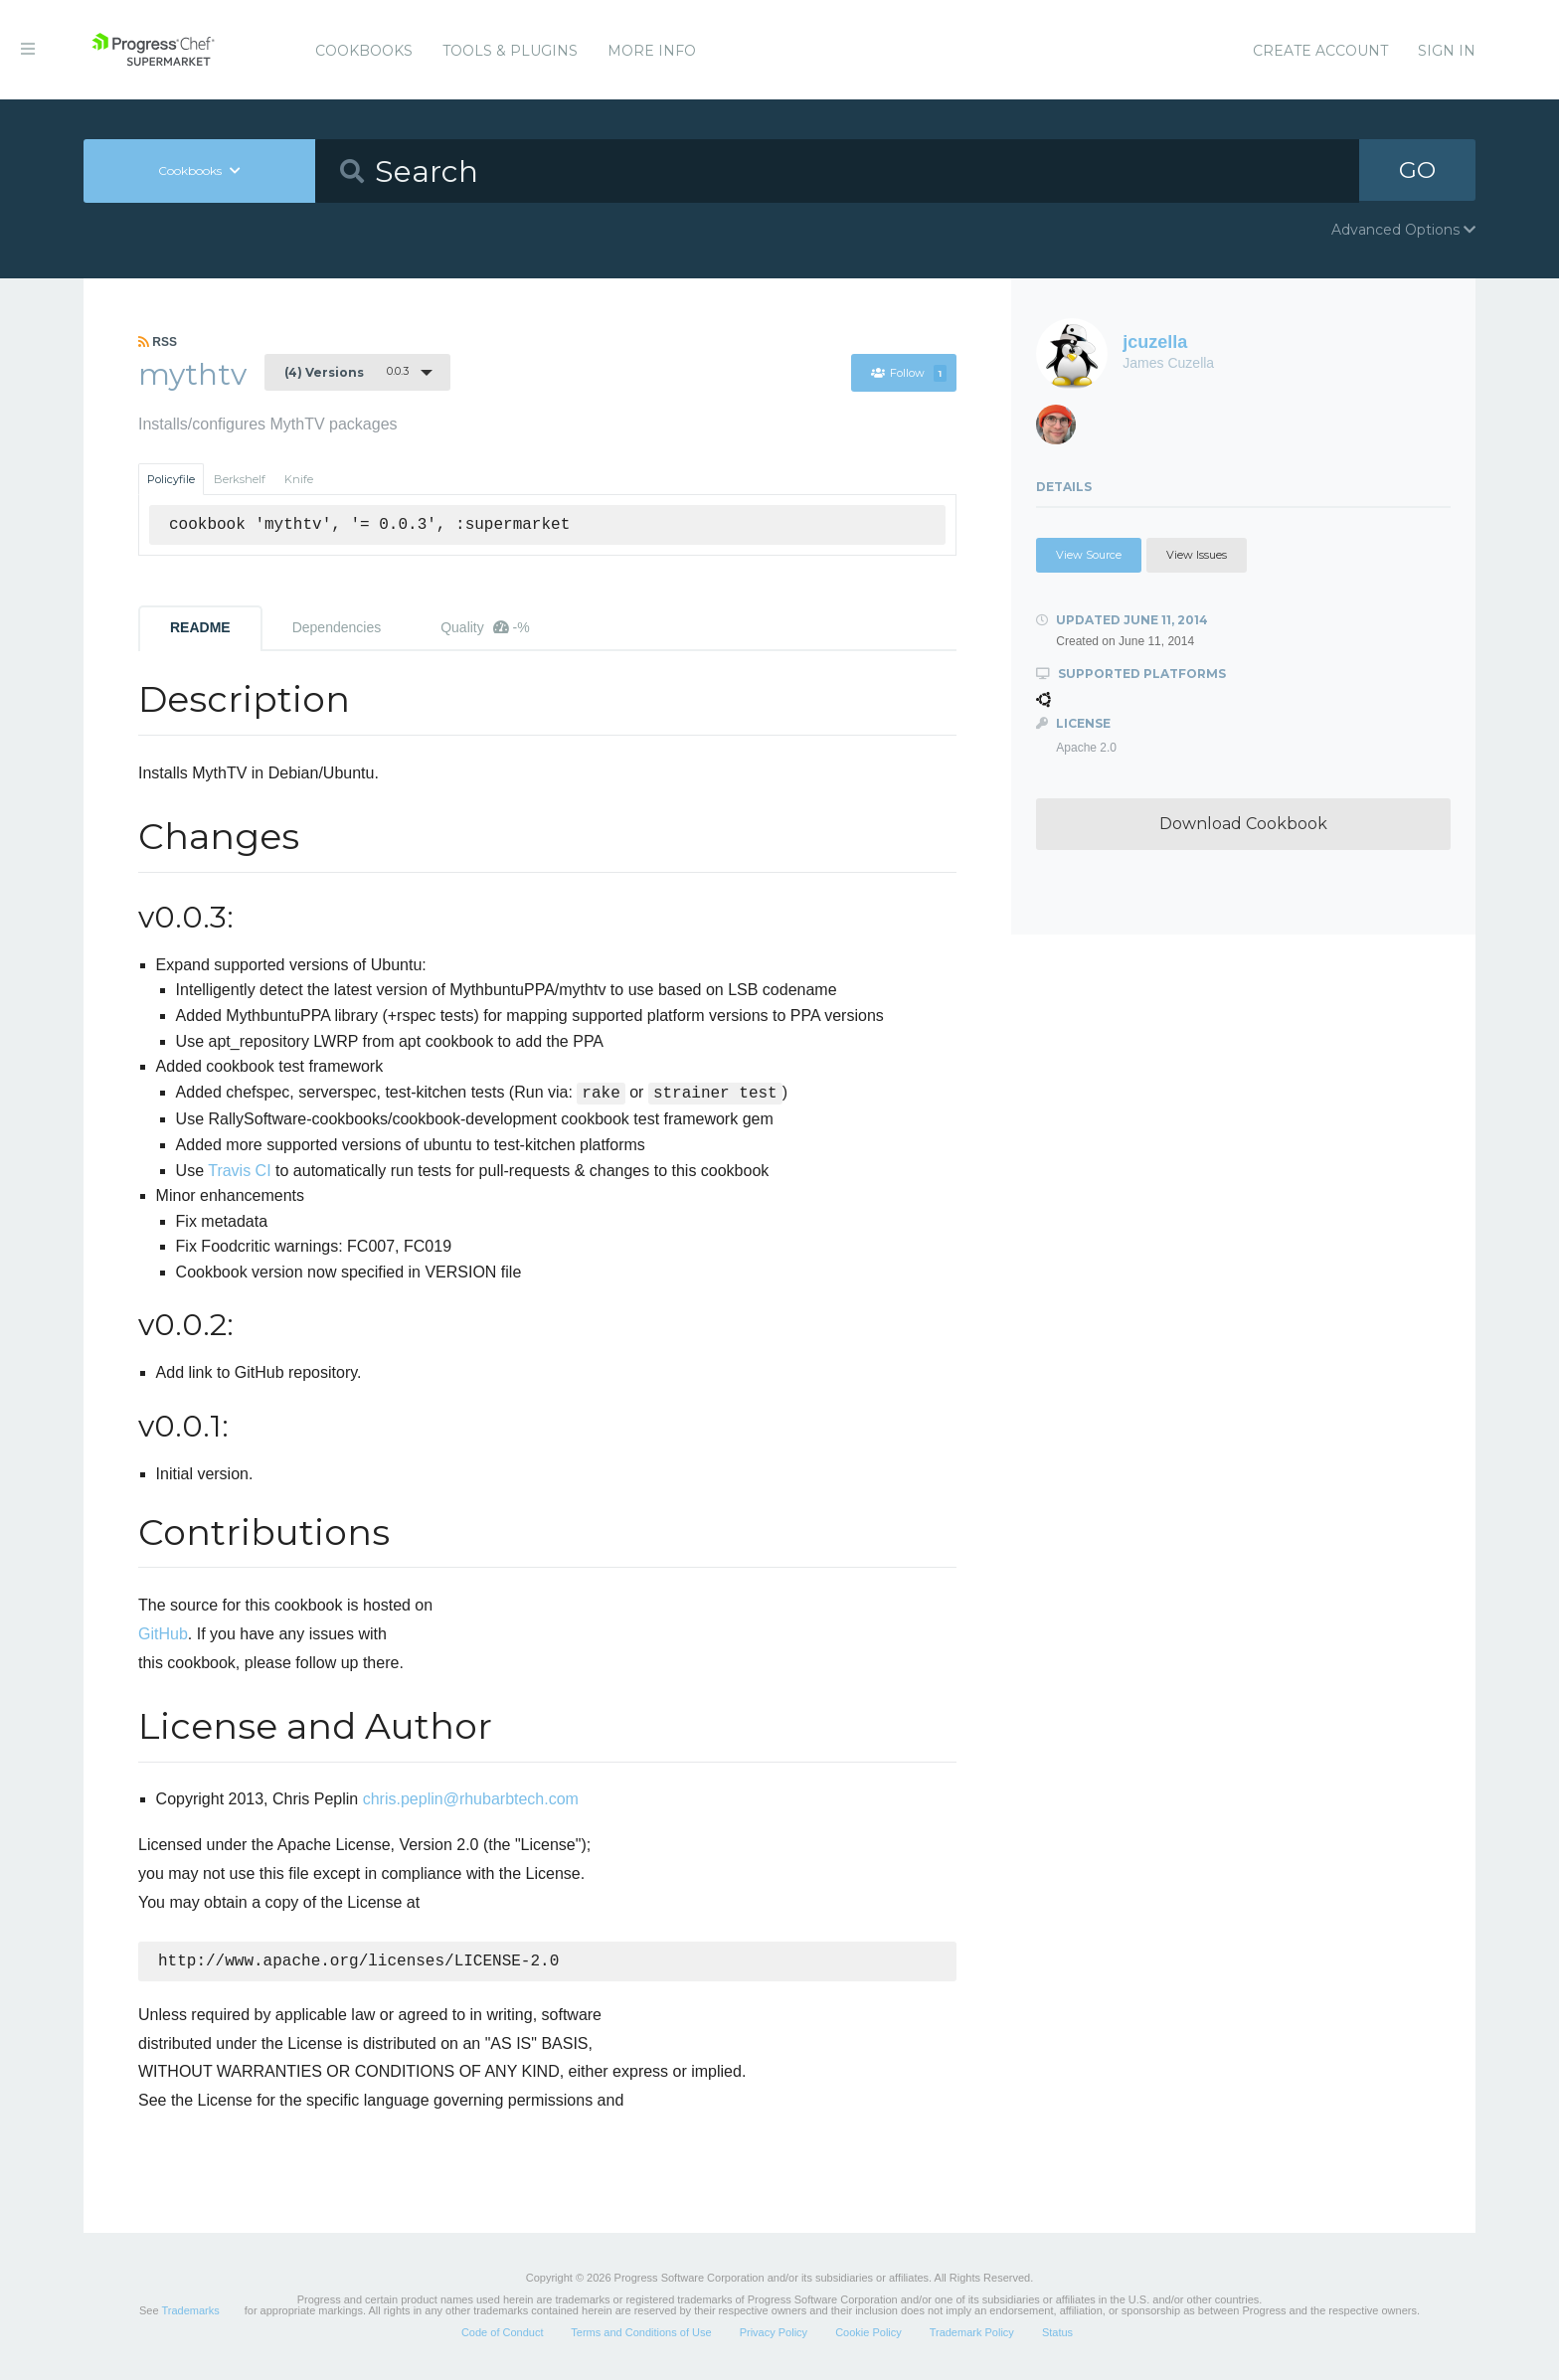  Describe the element at coordinates (1446, 51) in the screenshot. I see `Sign In` at that location.